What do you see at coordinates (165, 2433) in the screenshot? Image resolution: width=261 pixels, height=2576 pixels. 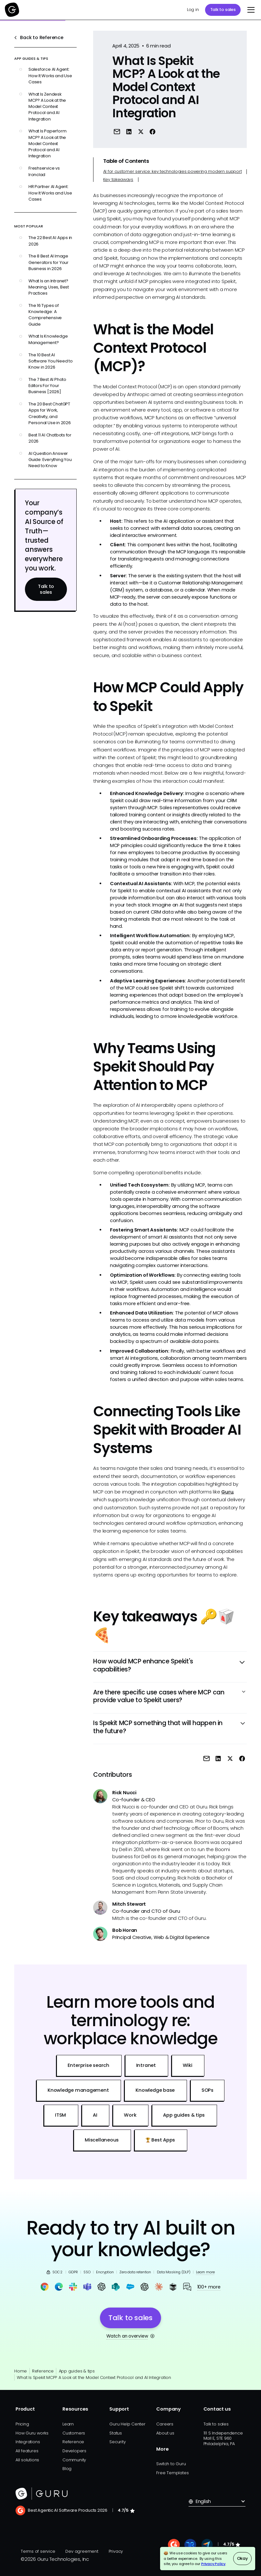 I see `About us` at bounding box center [165, 2433].